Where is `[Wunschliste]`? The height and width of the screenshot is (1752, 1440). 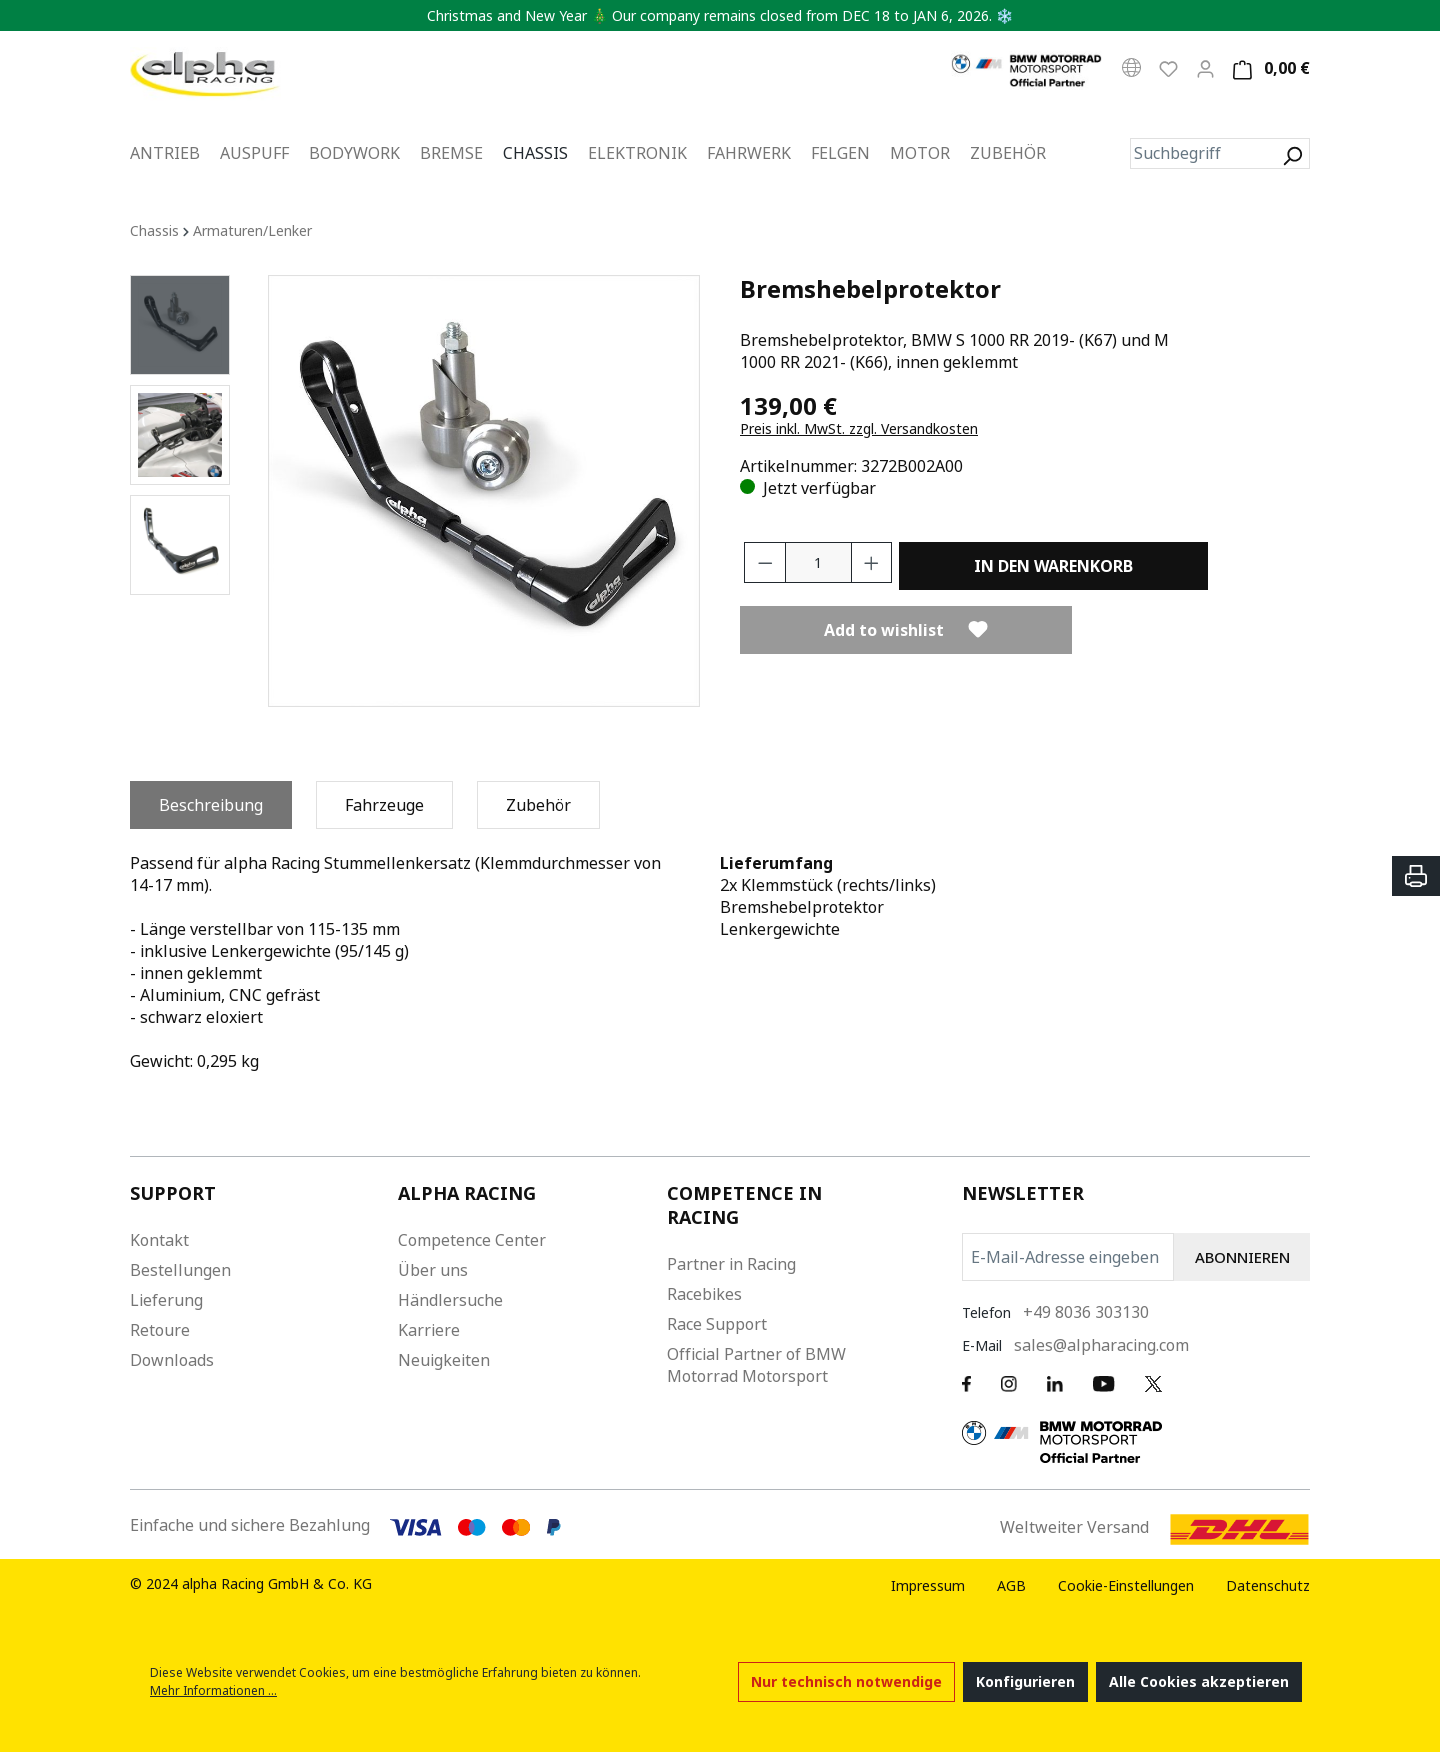
[Wunschliste] is located at coordinates (1168, 68).